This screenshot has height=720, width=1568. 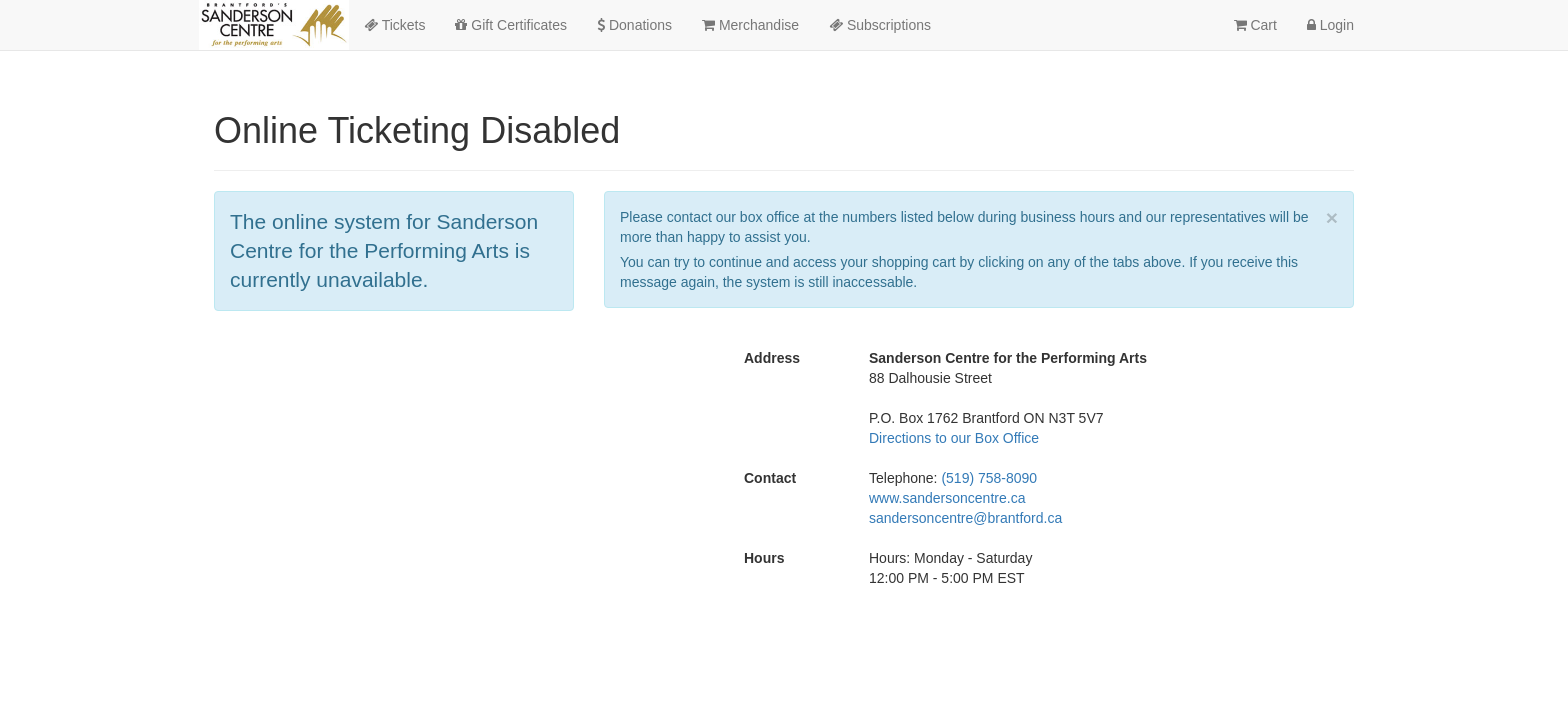 I want to click on Address, so click(x=772, y=358).